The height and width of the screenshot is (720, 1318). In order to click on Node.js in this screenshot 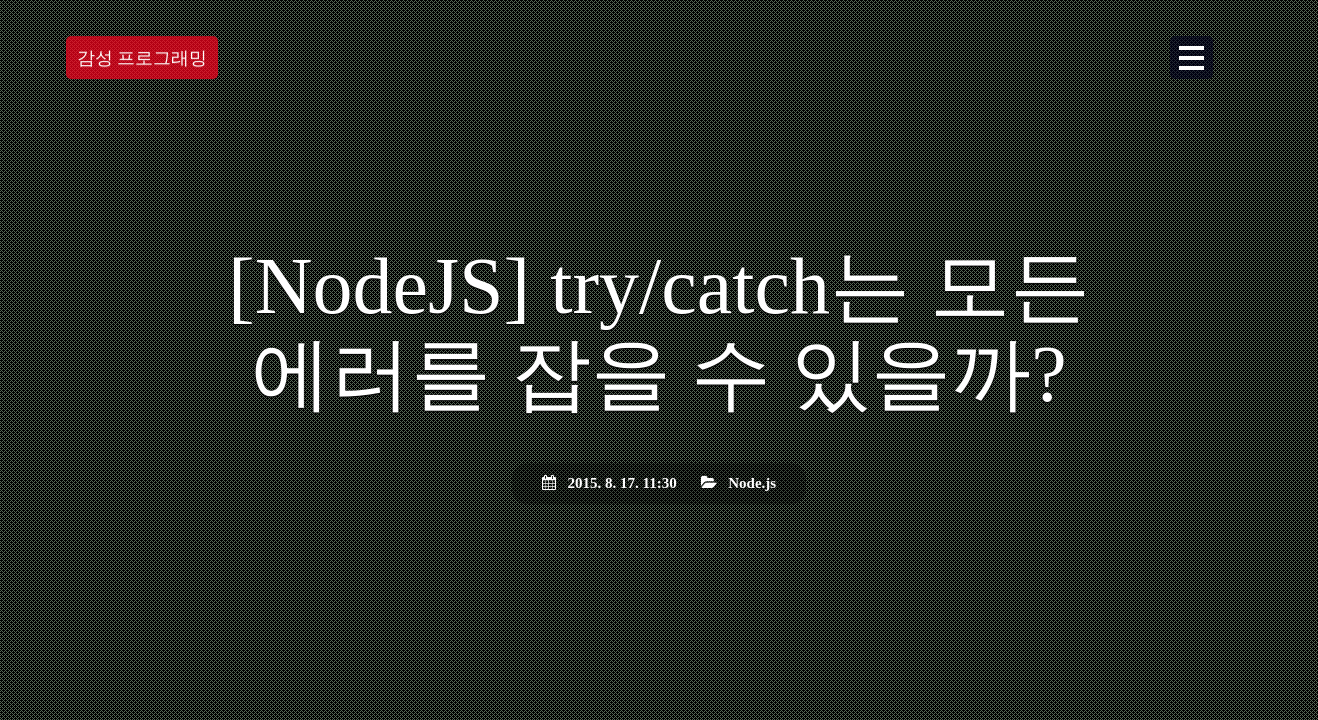, I will do `click(752, 483)`.